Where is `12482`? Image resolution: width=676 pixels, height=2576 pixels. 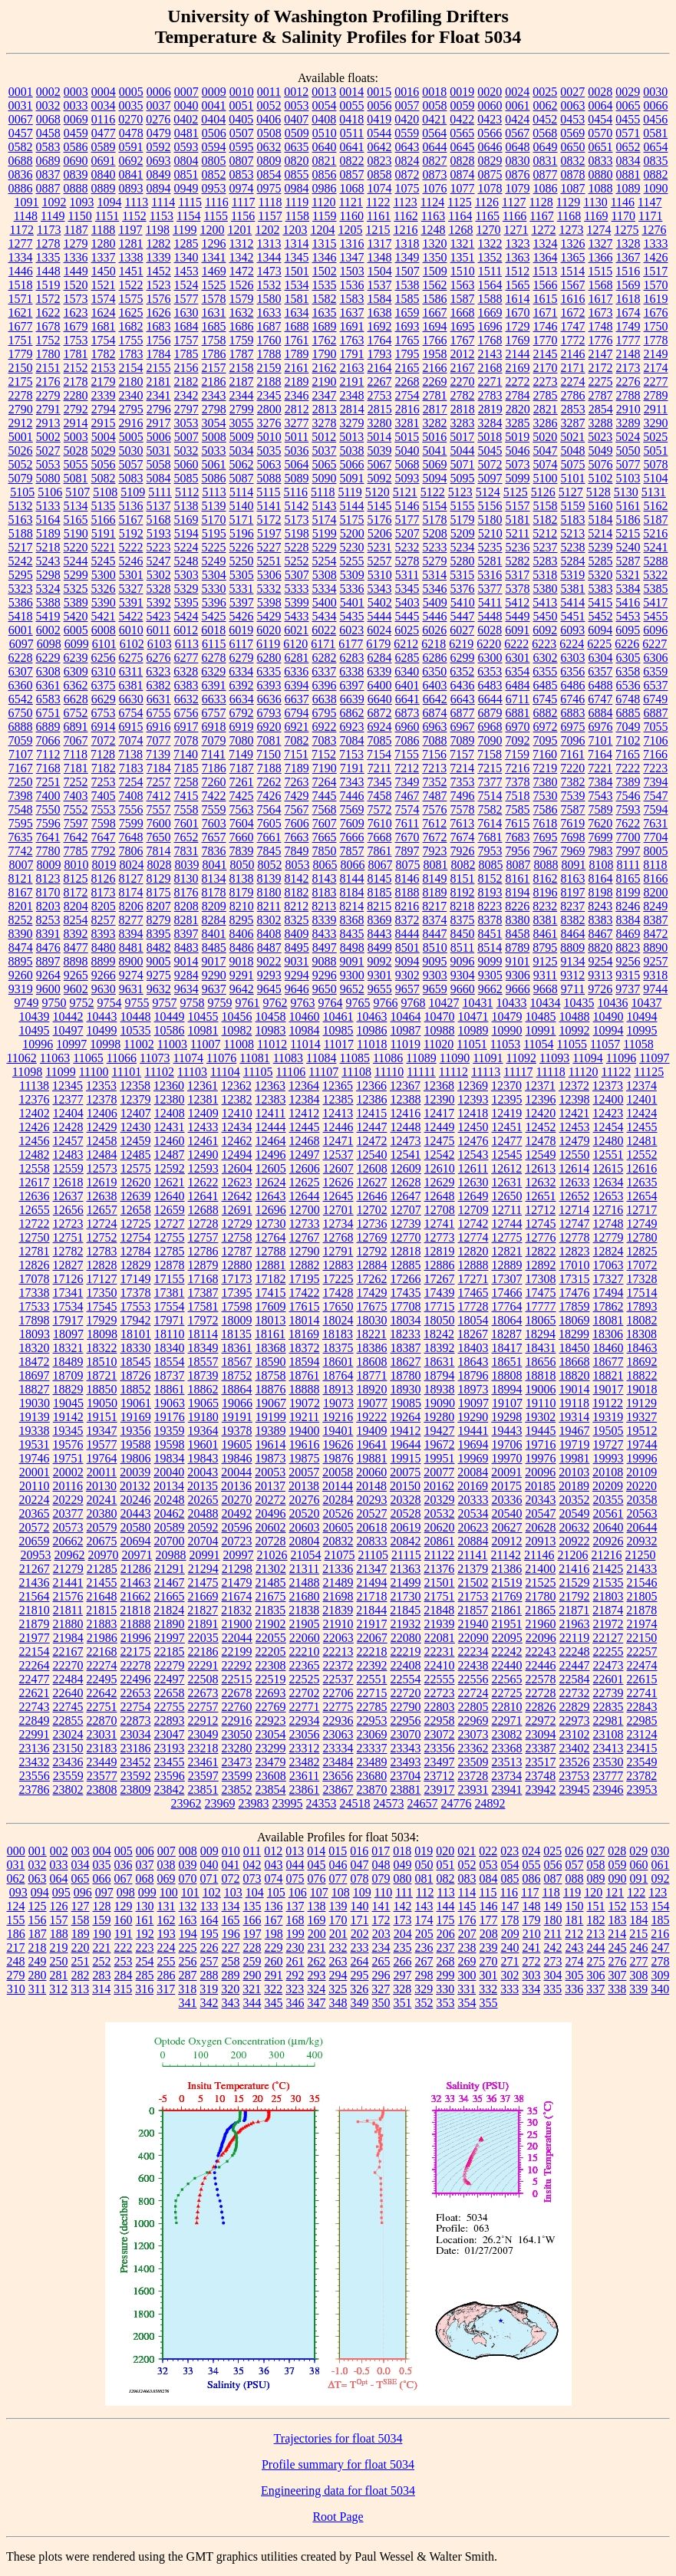
12482 is located at coordinates (34, 1154).